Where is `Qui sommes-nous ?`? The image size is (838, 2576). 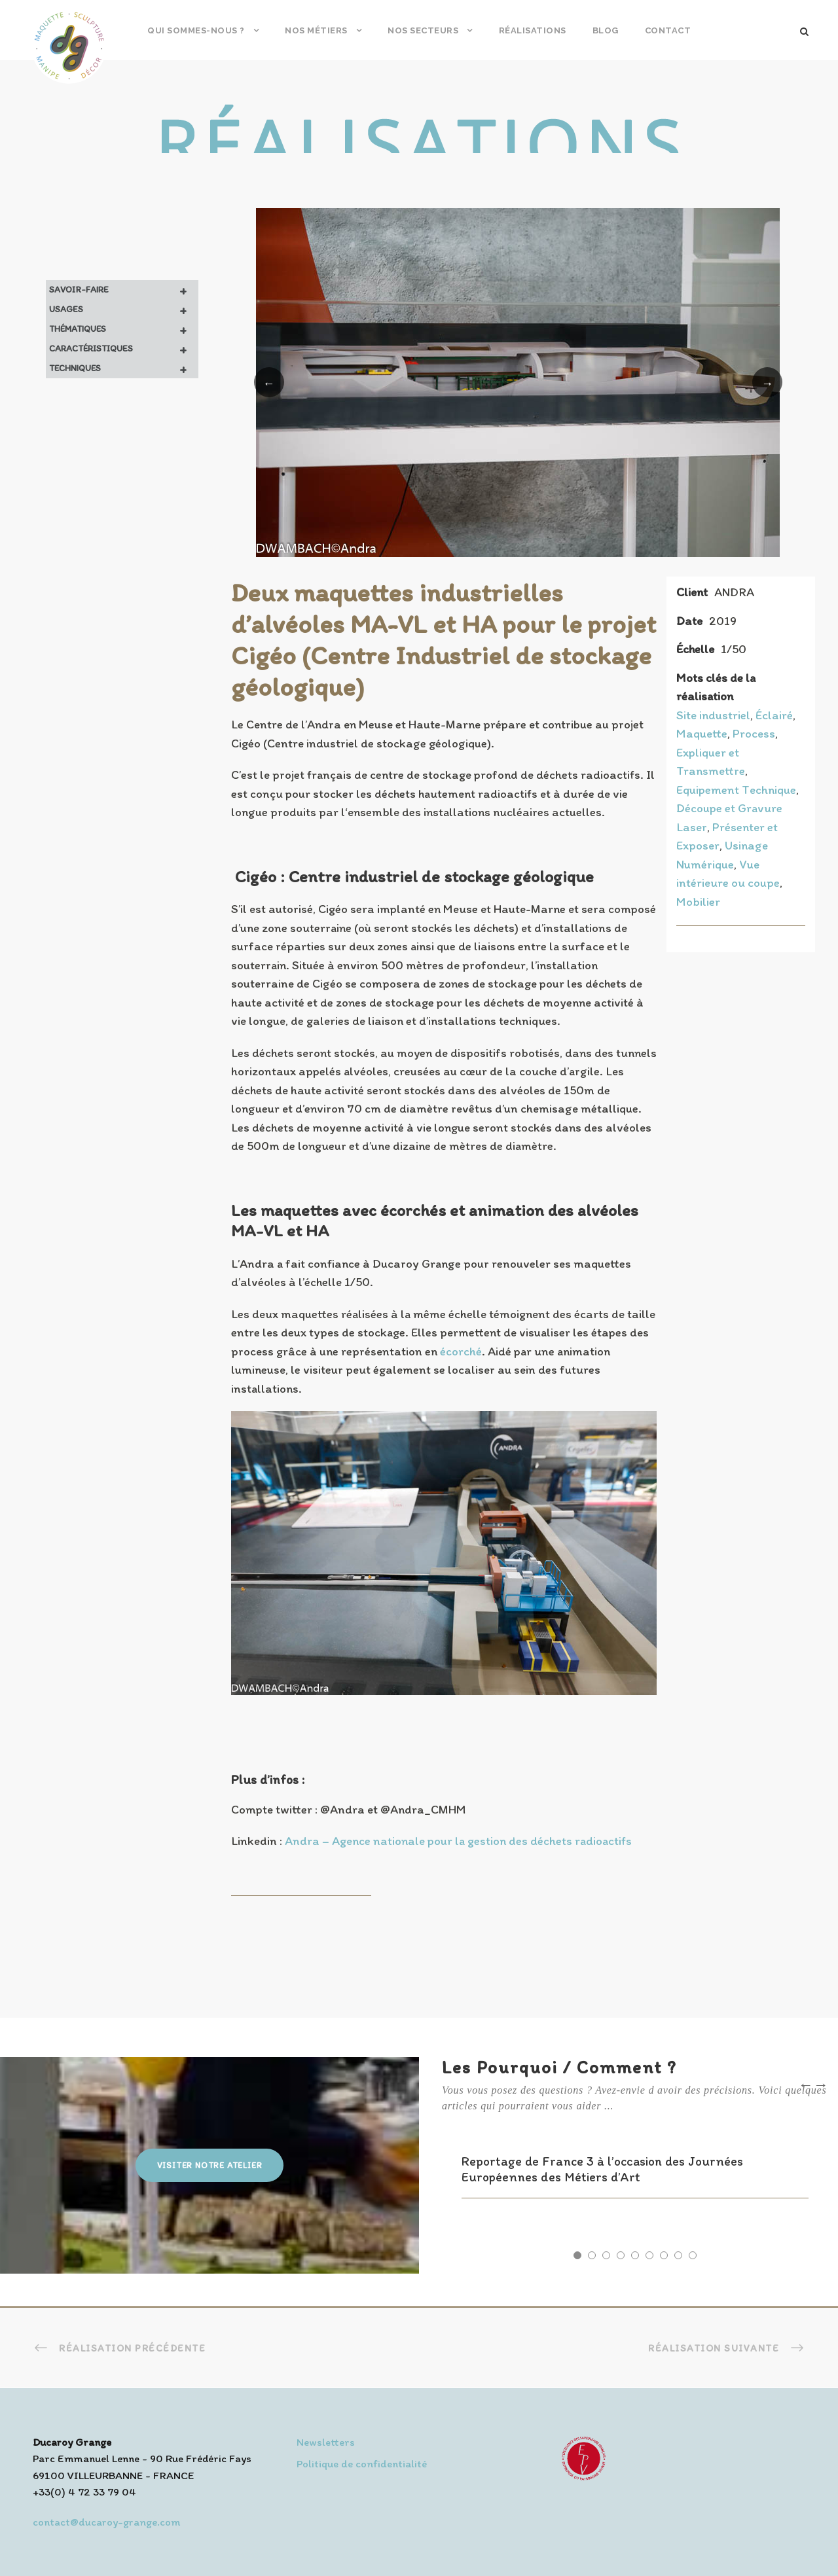 Qui sommes-nous ? is located at coordinates (196, 30).